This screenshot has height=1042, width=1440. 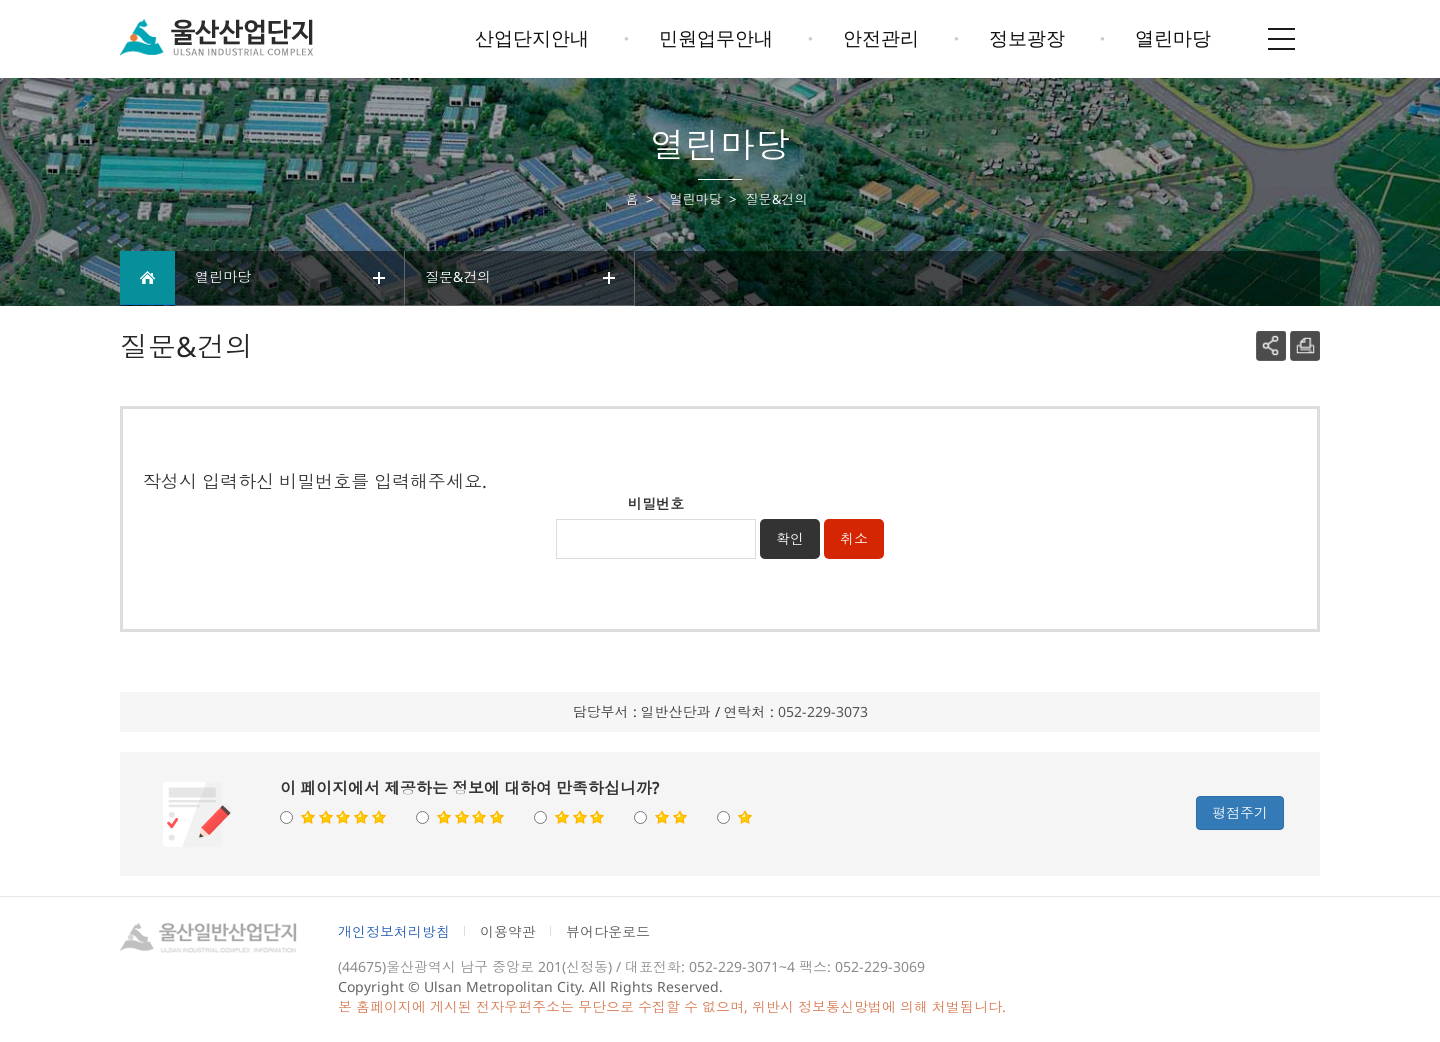 I want to click on 안전관리, so click(x=881, y=38).